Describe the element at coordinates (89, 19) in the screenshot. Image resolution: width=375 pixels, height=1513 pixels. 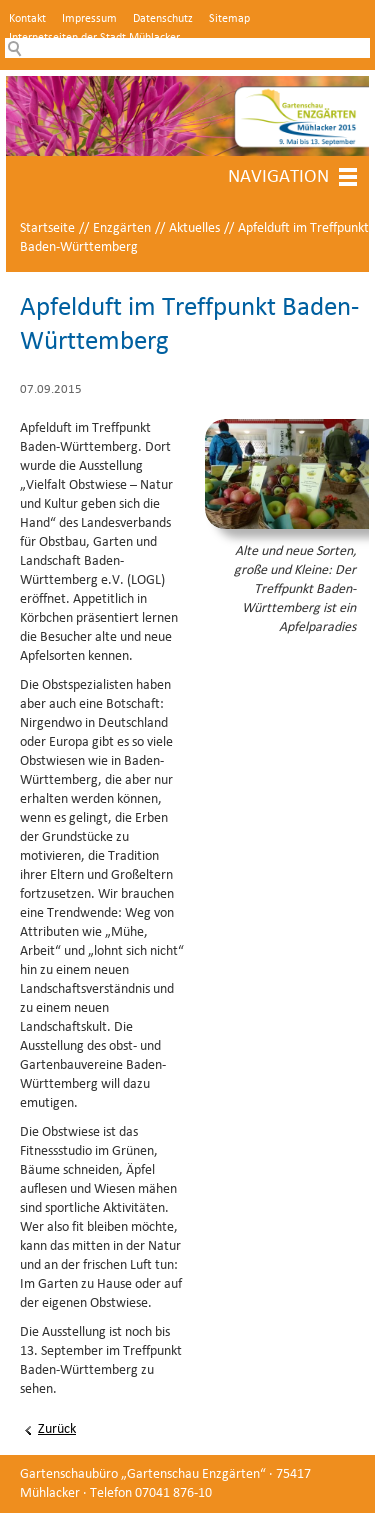
I see `Impressum` at that location.